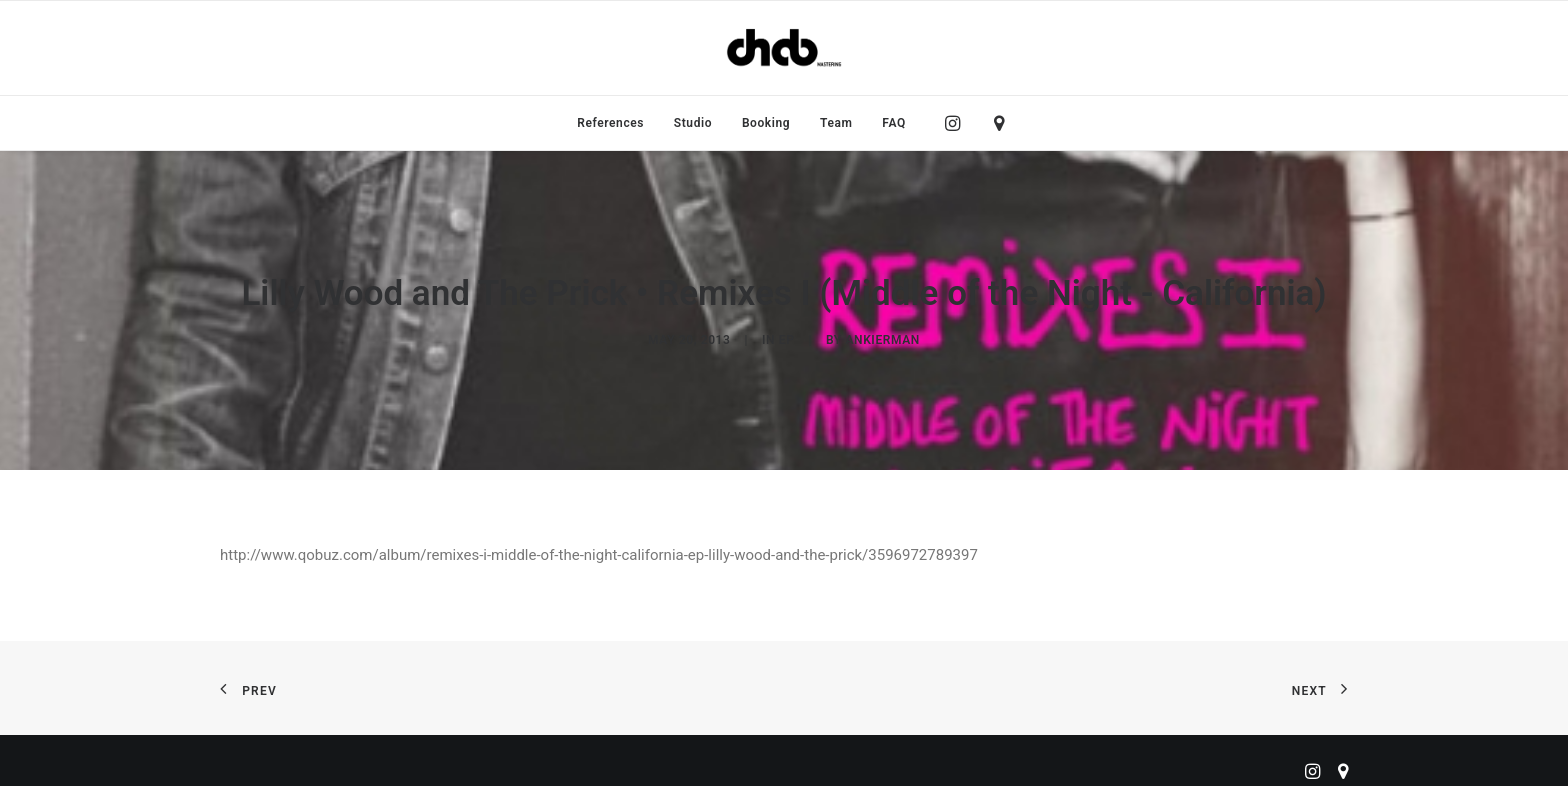  What do you see at coordinates (836, 123) in the screenshot?
I see `Team` at bounding box center [836, 123].